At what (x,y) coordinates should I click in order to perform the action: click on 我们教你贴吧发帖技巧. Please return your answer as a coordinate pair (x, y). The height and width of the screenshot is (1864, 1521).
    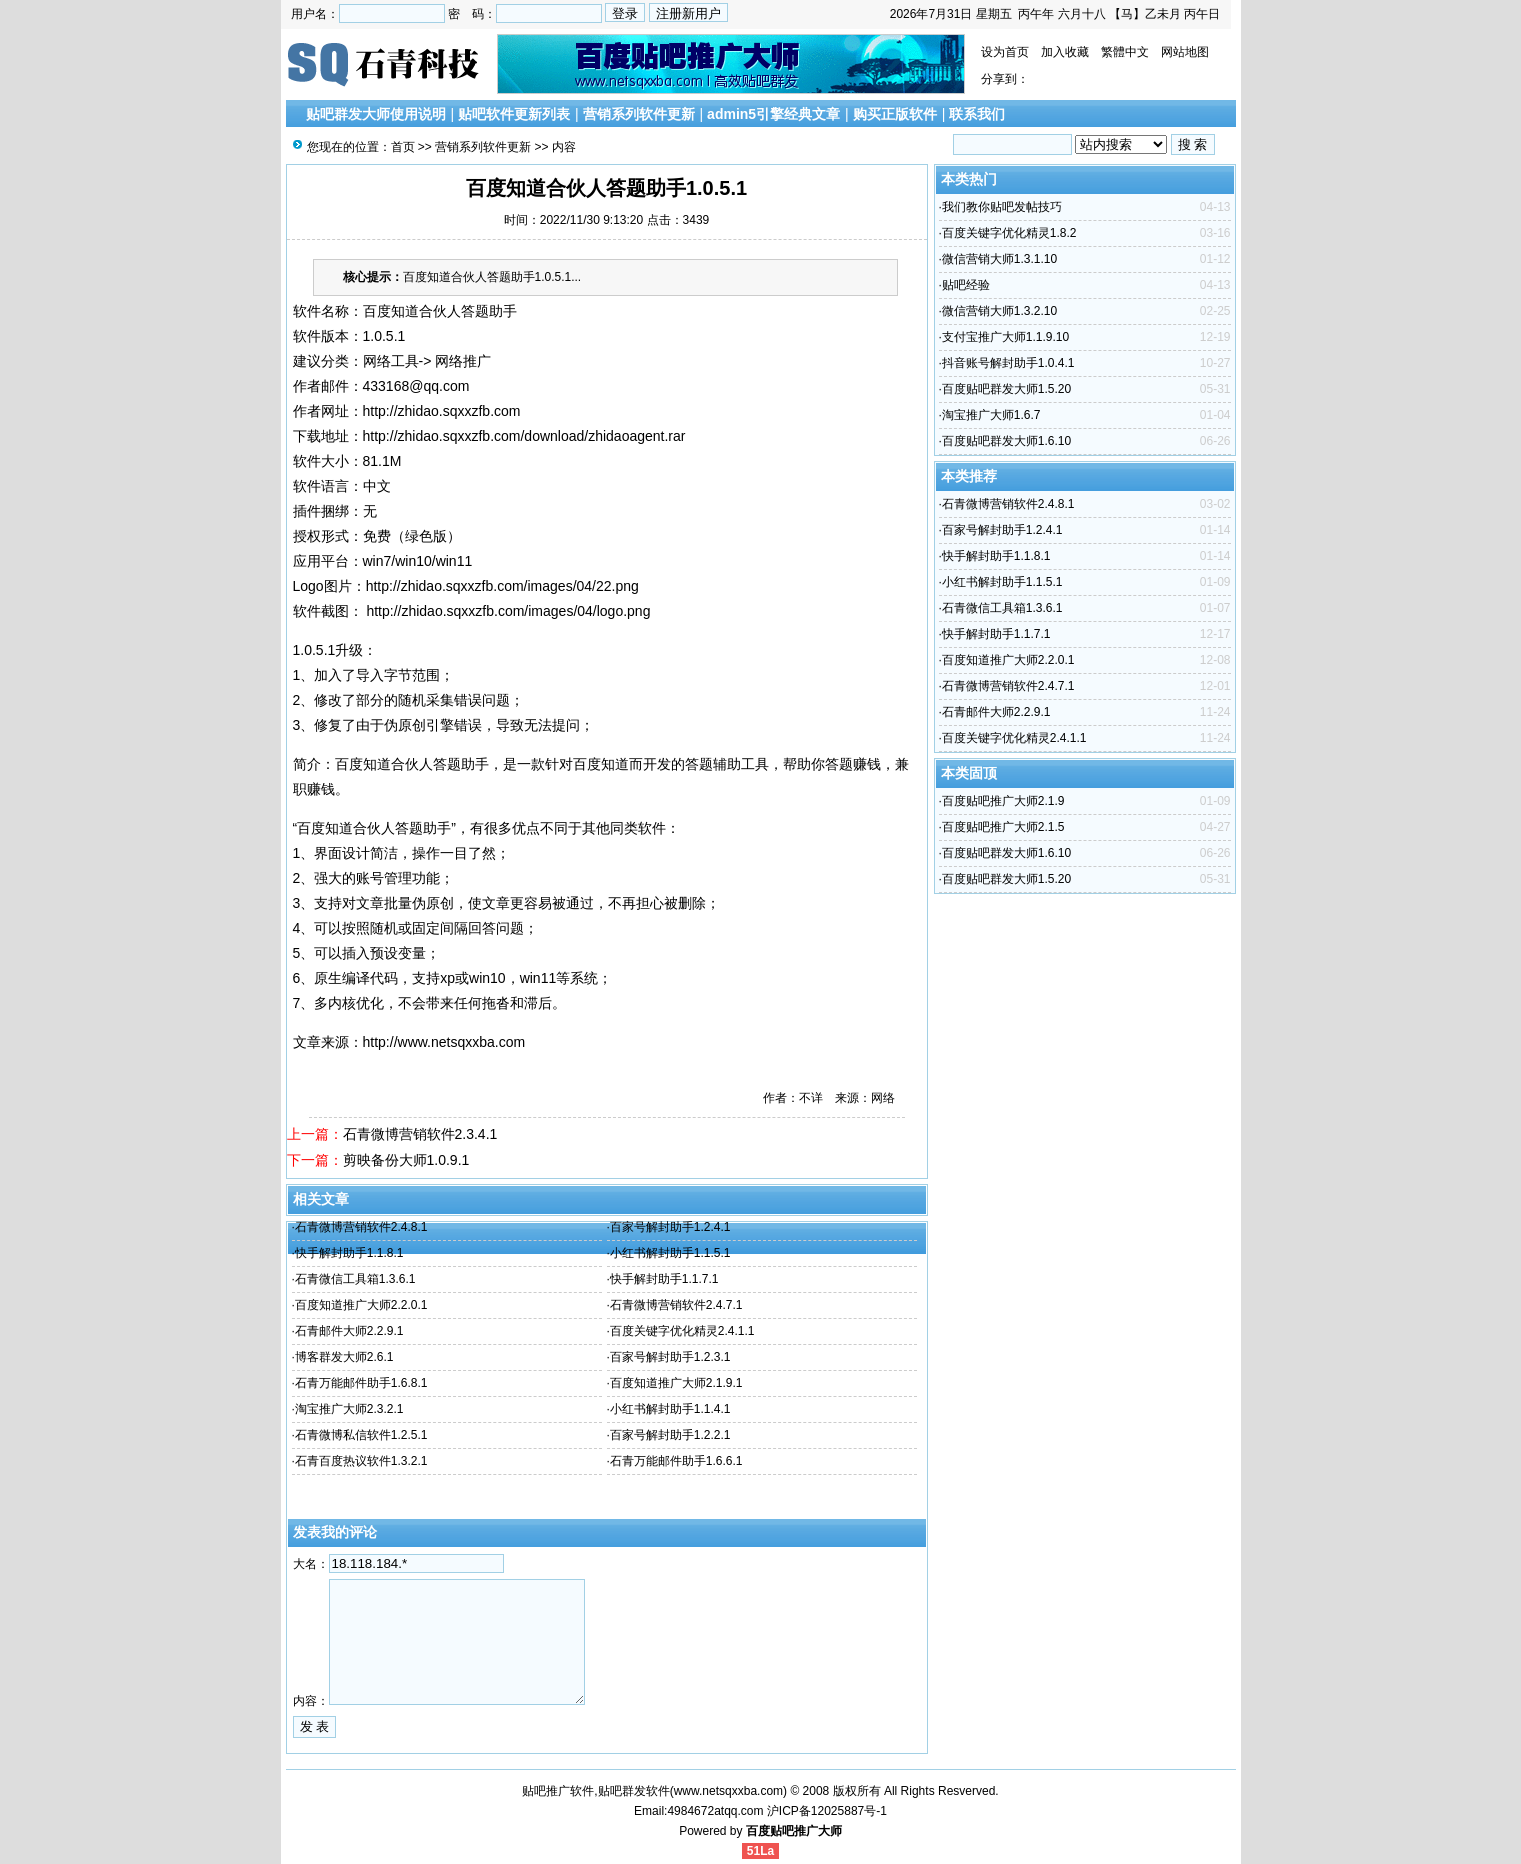
    Looking at the image, I should click on (1002, 207).